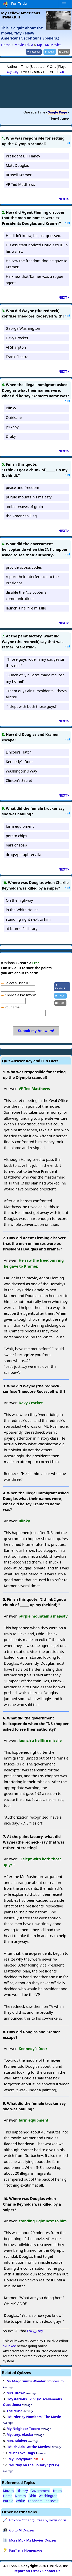 This screenshot has width=72, height=2576. I want to click on farm equipment, so click(20, 826).